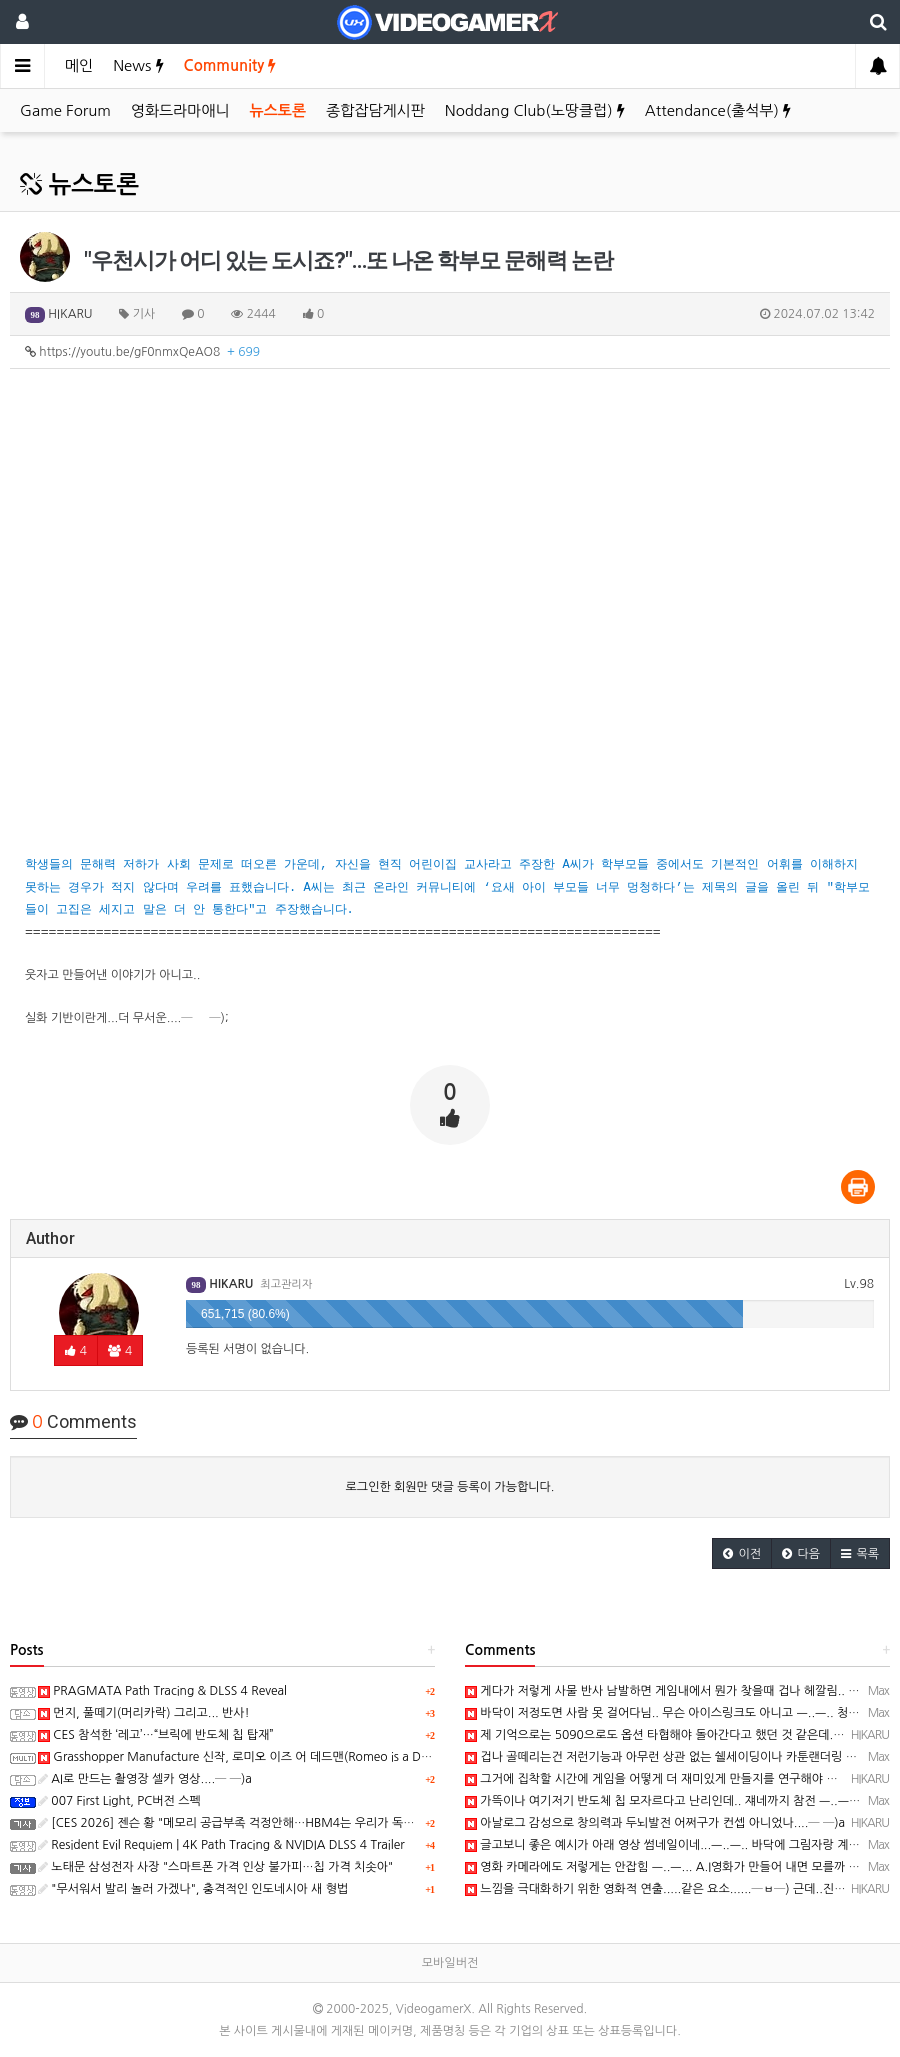  I want to click on Community, so click(230, 65).